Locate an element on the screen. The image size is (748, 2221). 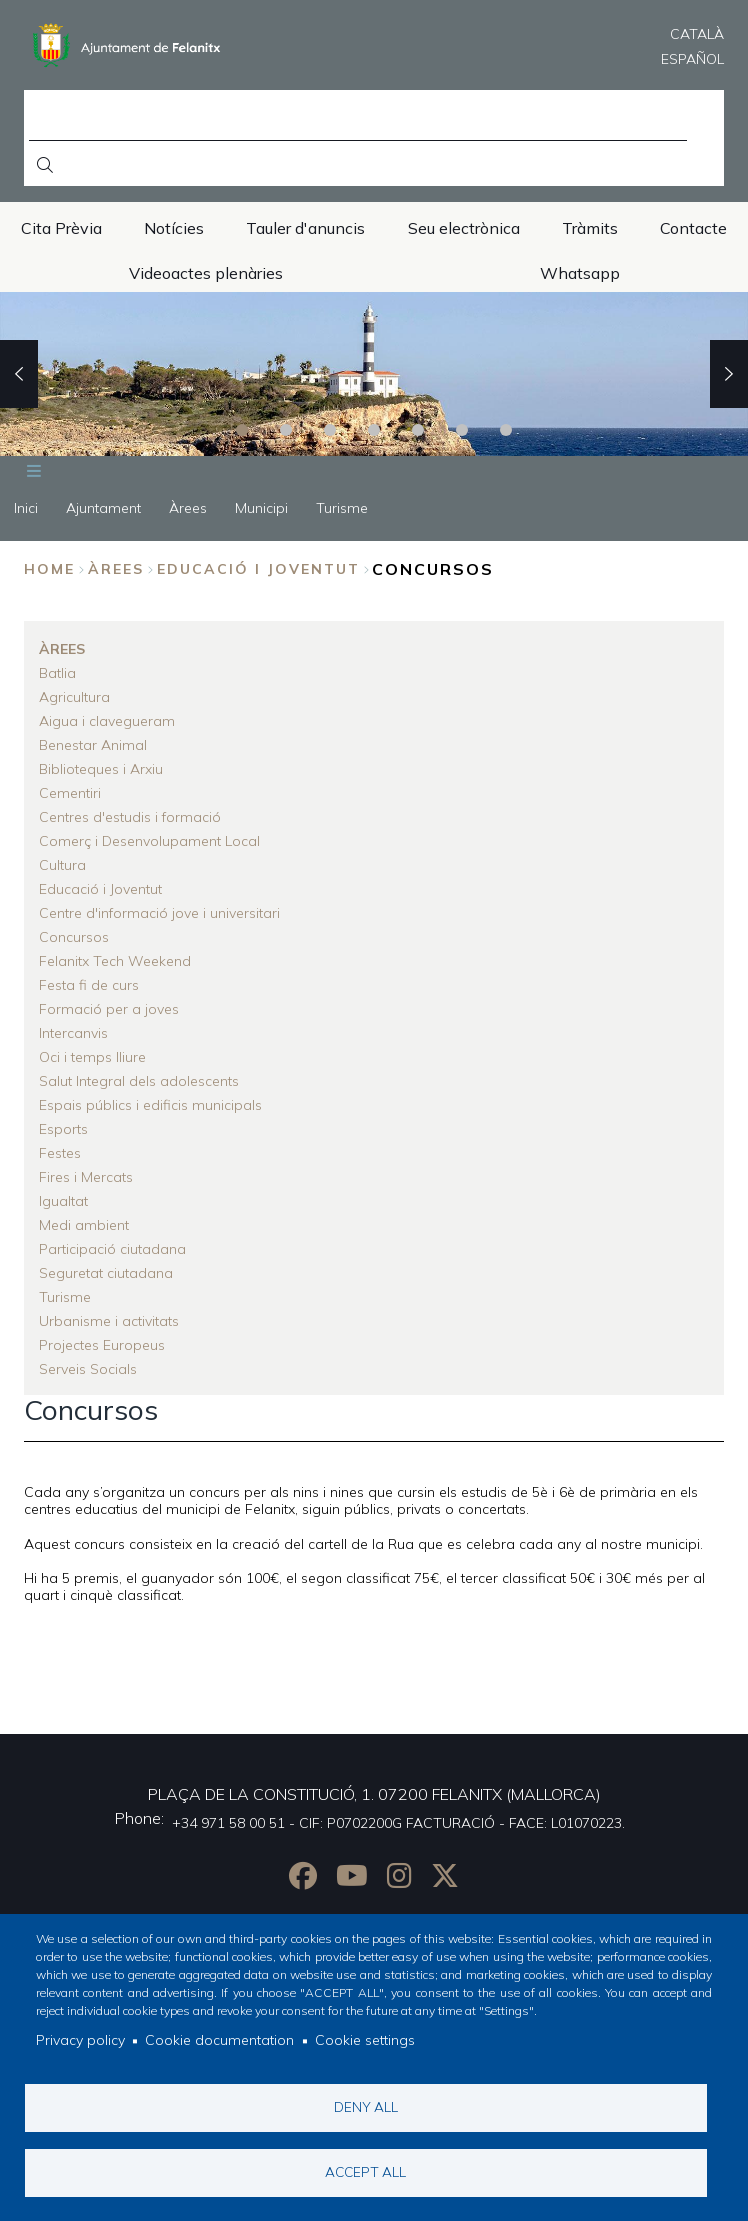
Turisme [menuitem] is located at coordinates (342, 508).